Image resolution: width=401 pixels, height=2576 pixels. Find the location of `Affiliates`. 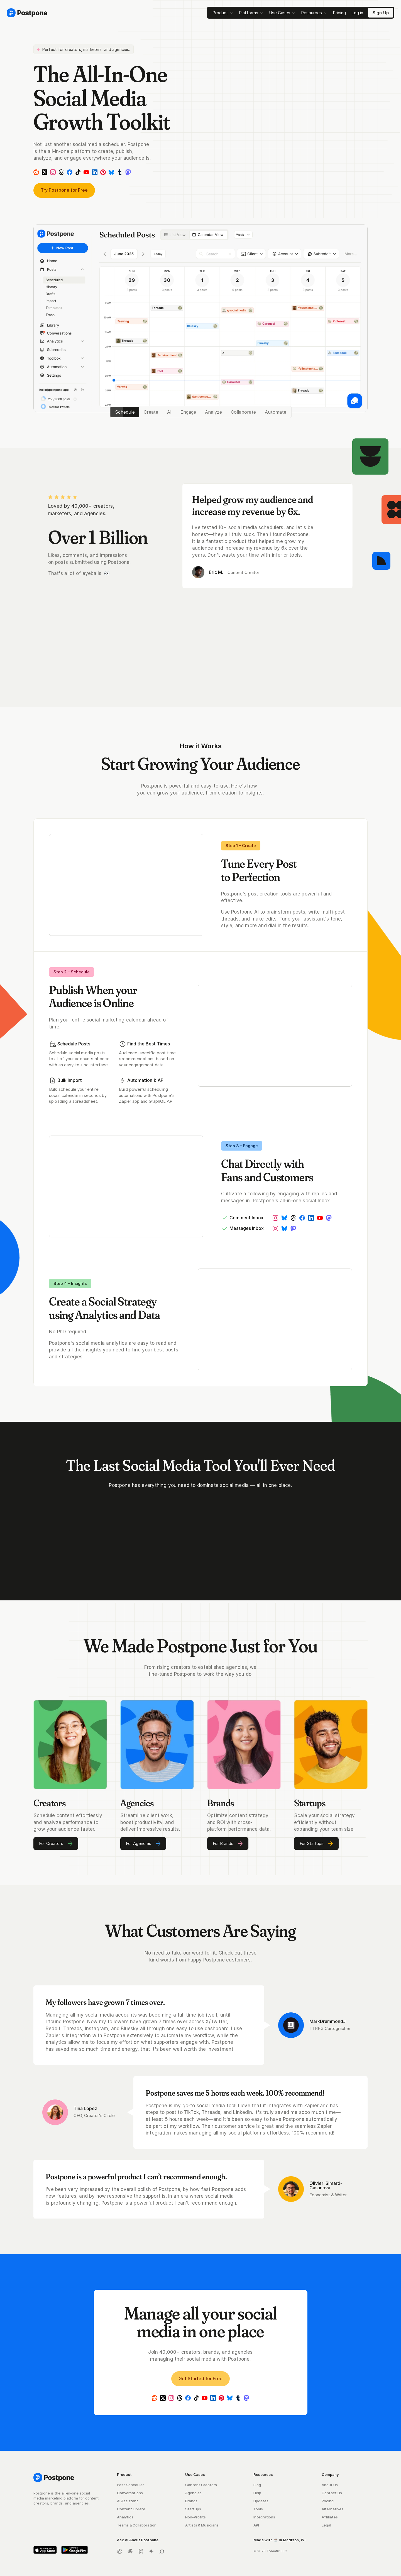

Affiliates is located at coordinates (330, 2517).